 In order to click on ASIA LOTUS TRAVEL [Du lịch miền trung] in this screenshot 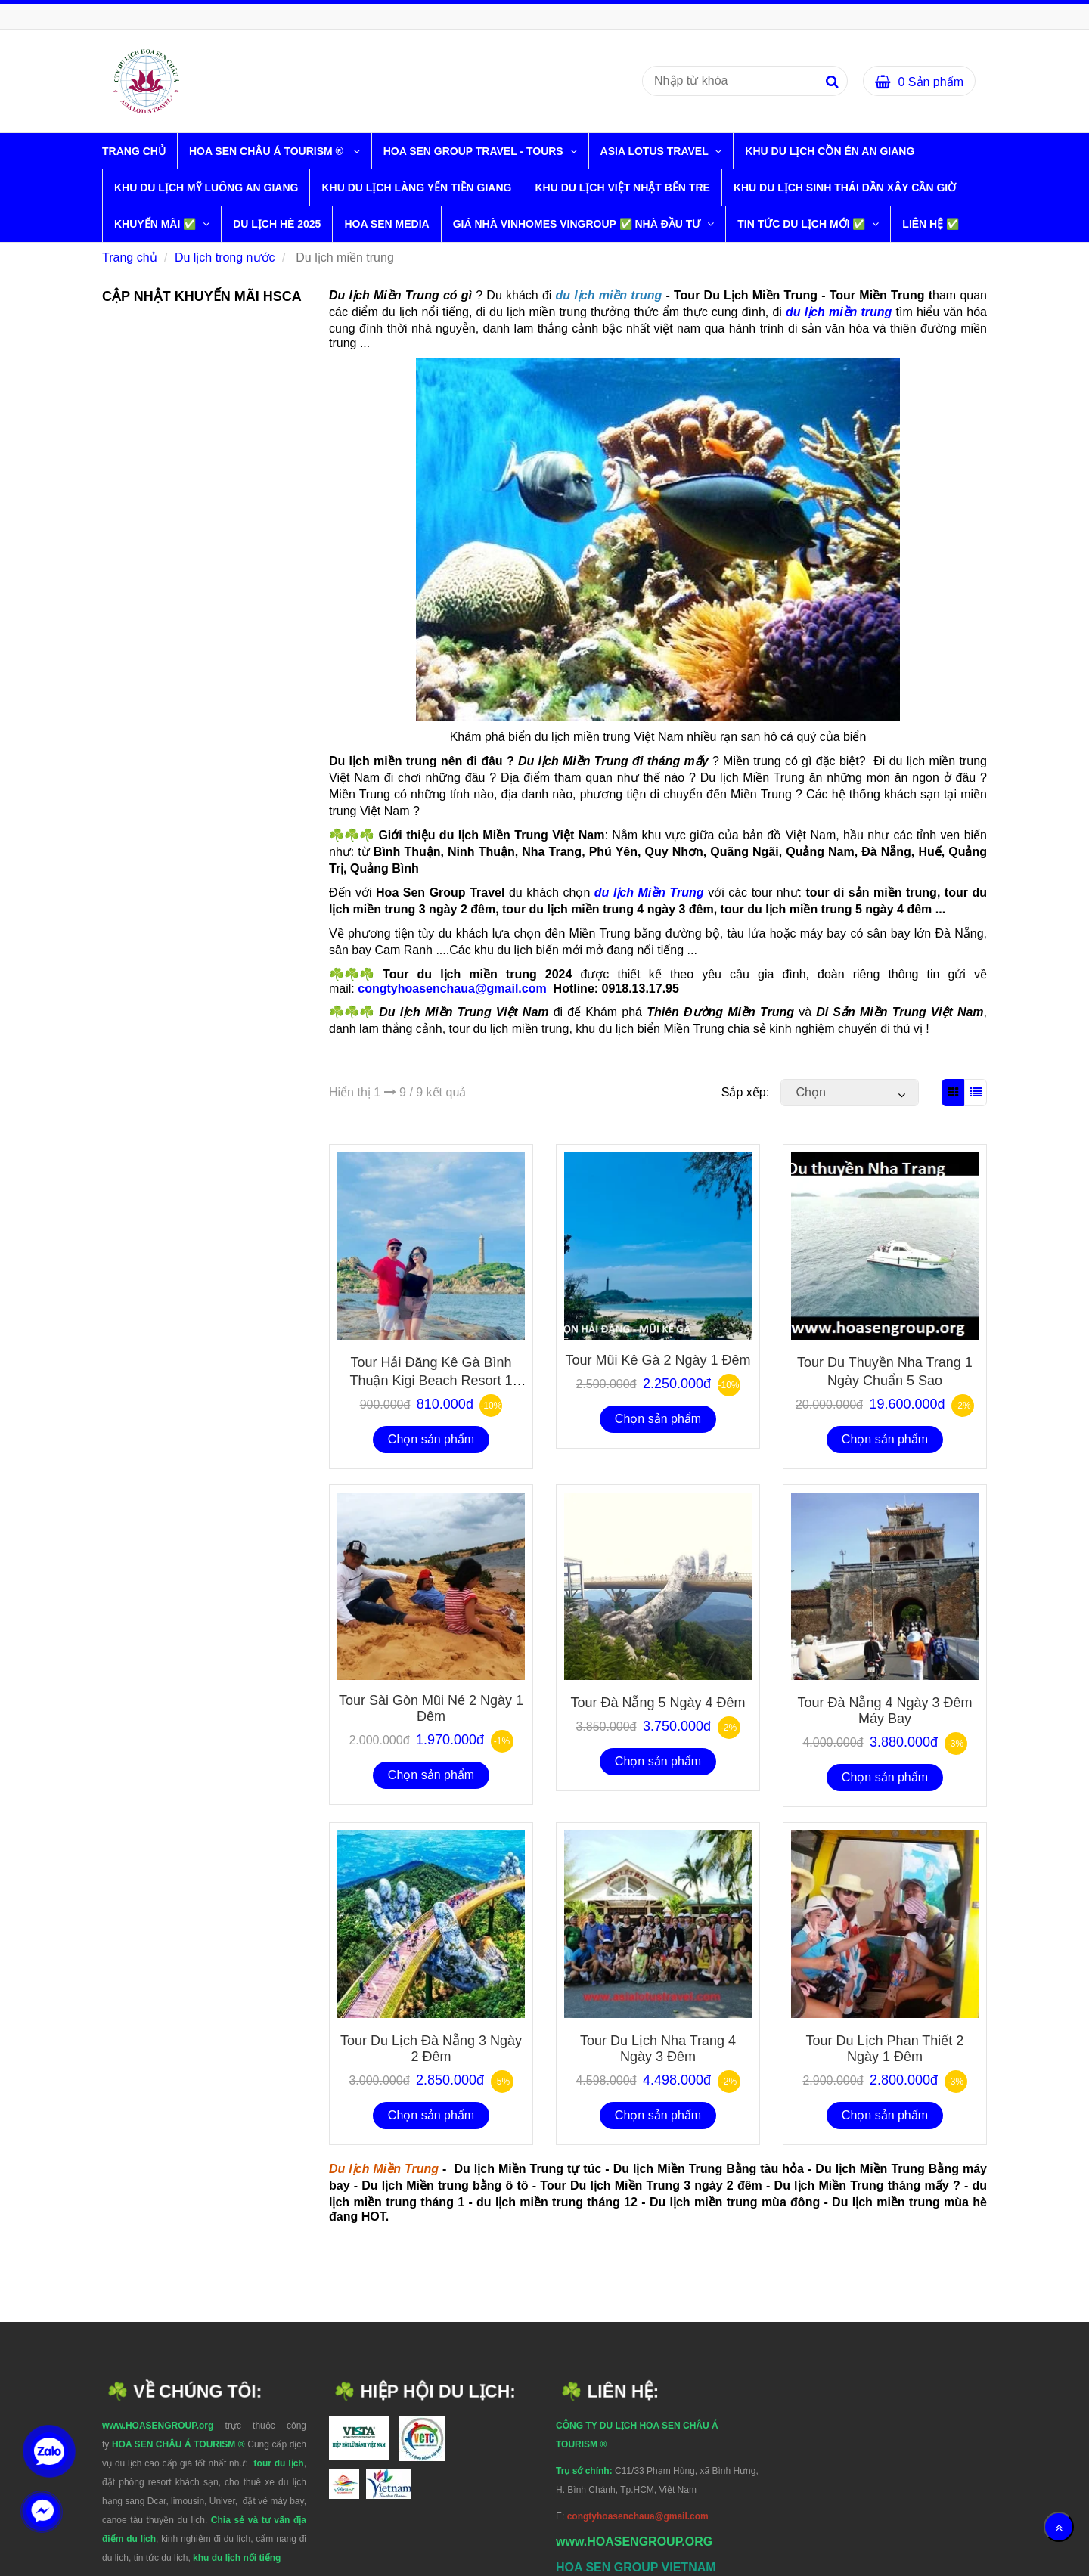, I will do `click(656, 151)`.